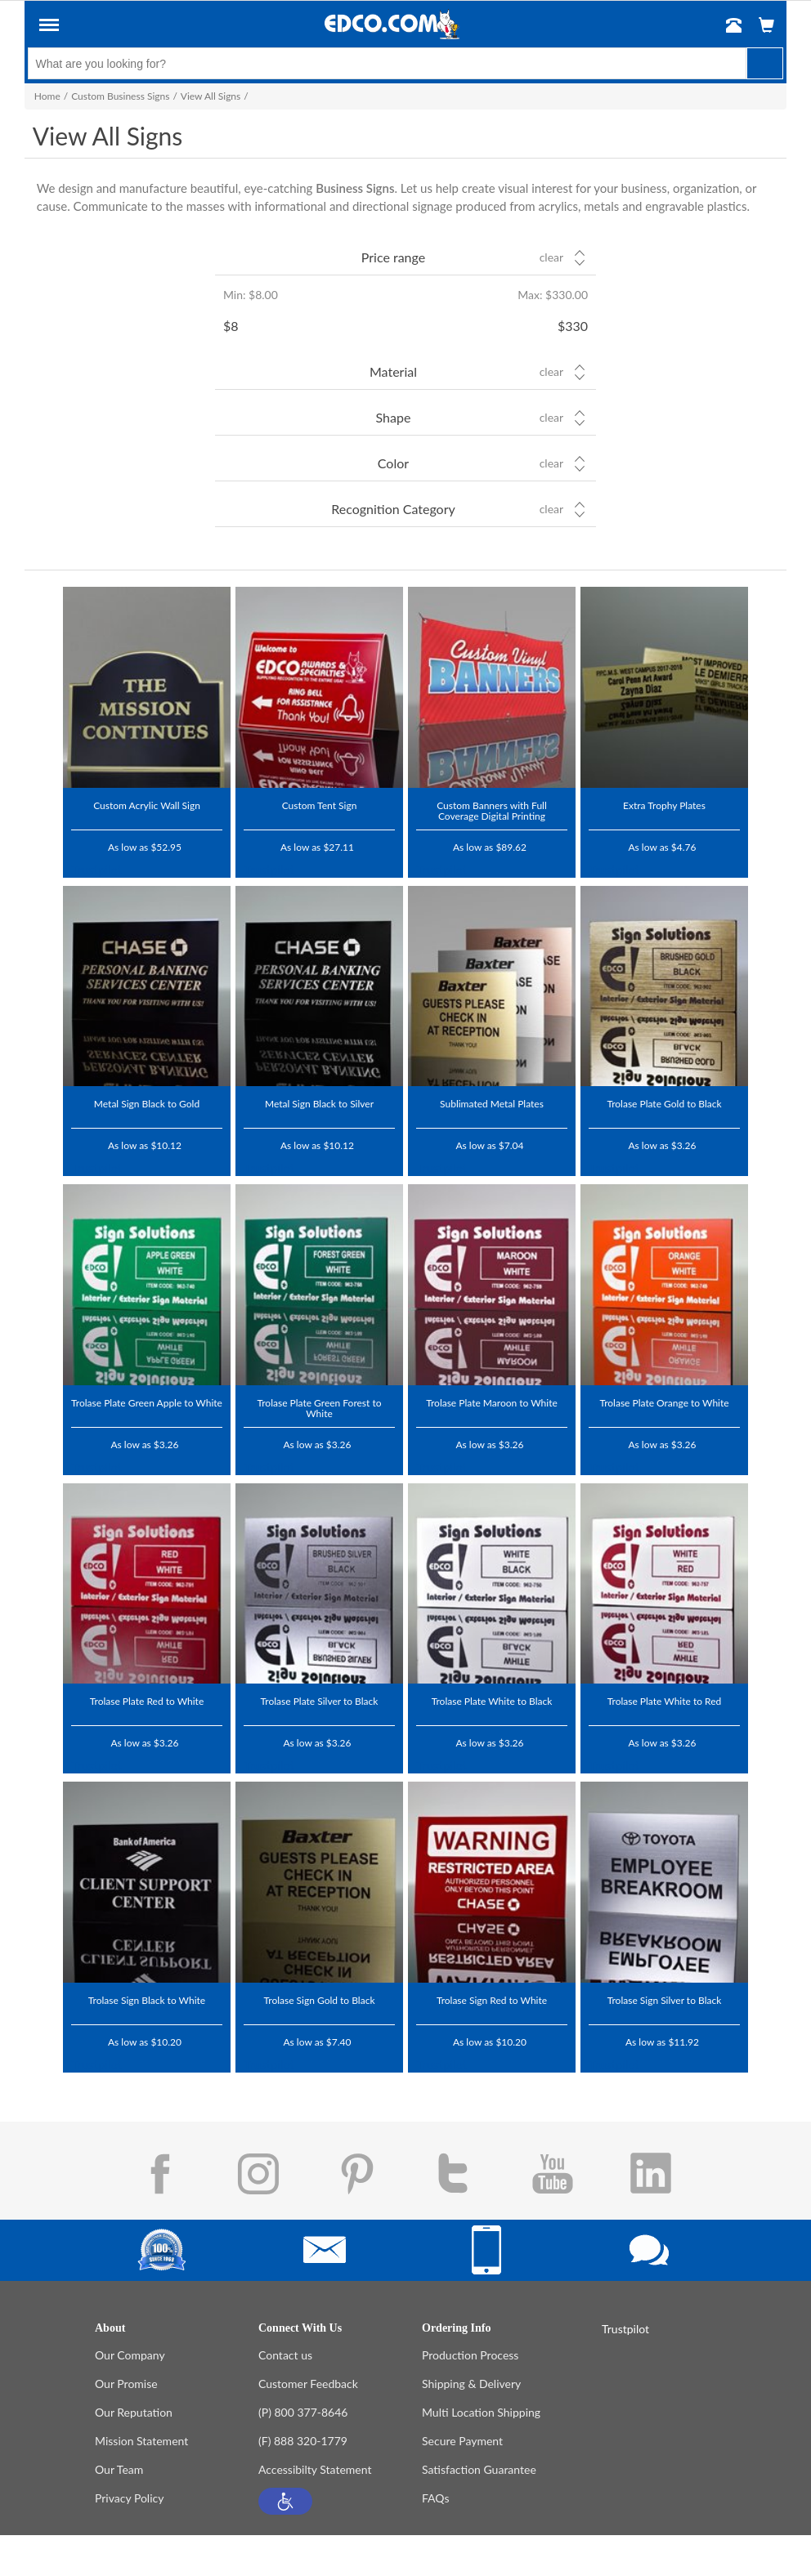 Image resolution: width=811 pixels, height=2576 pixels. I want to click on Production Process, so click(470, 2355).